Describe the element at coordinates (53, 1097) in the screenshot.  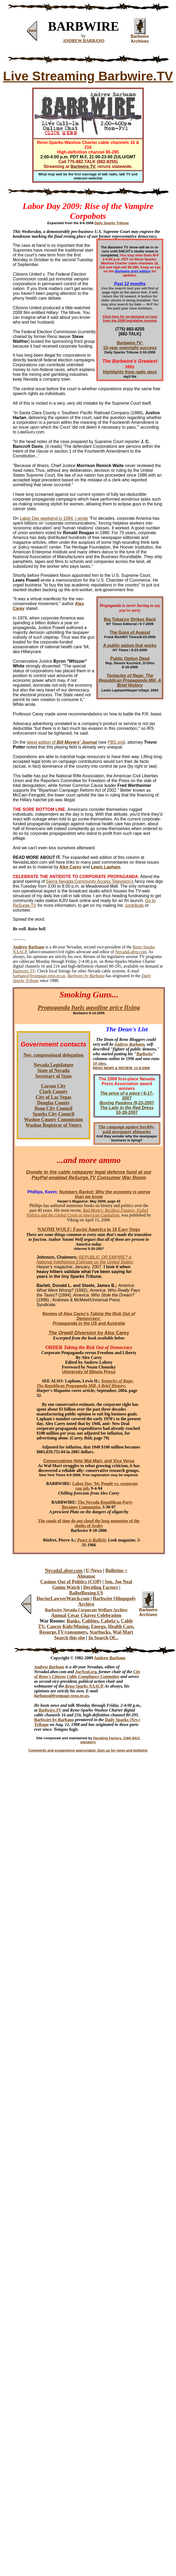
I see `City of Las Vegas` at that location.